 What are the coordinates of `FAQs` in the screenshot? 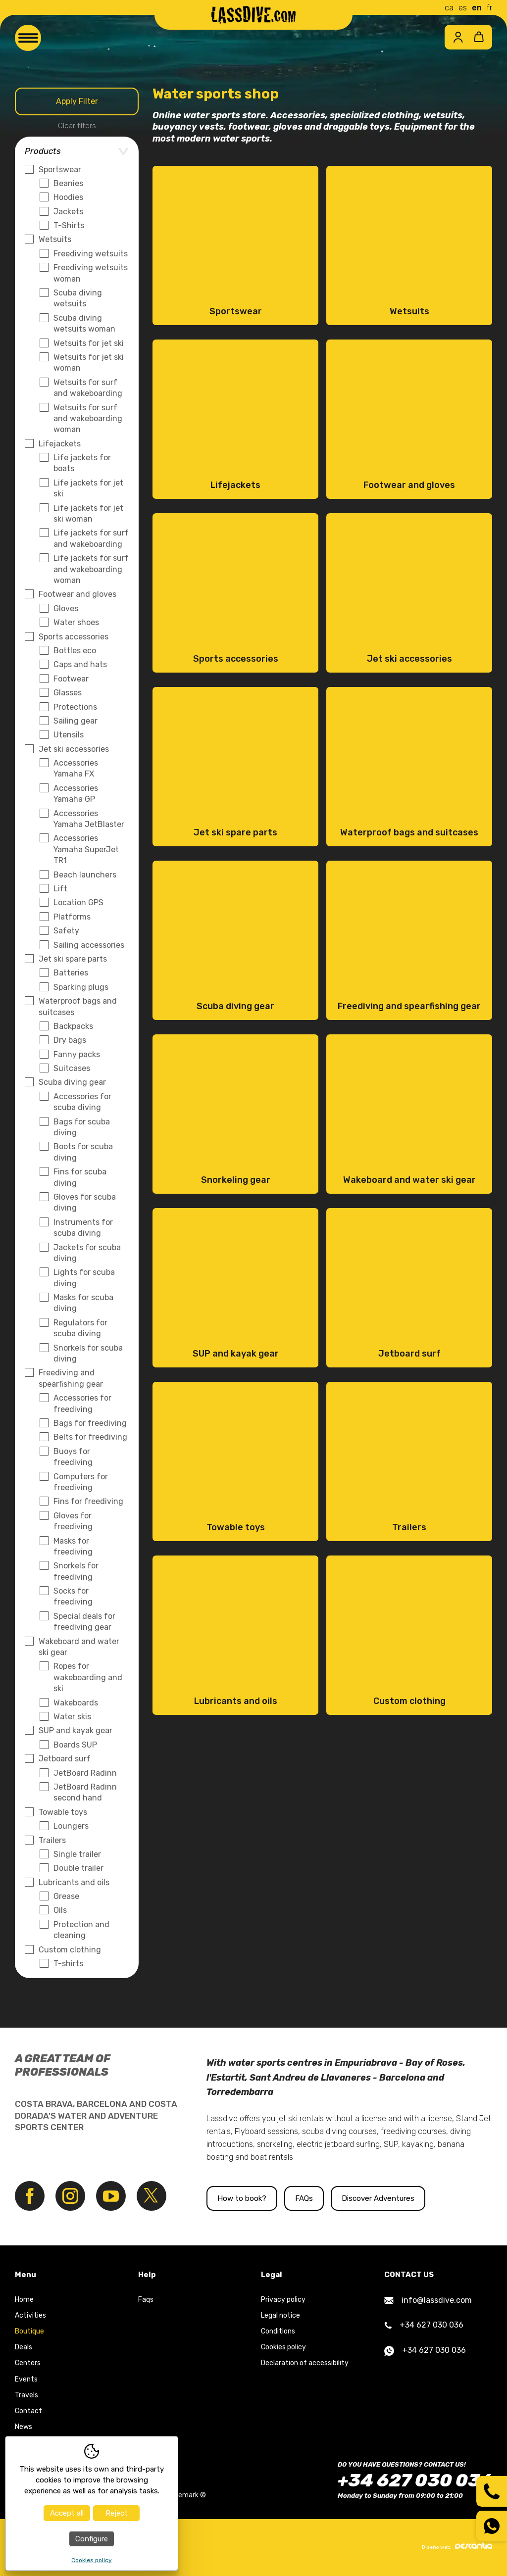 It's located at (305, 2198).